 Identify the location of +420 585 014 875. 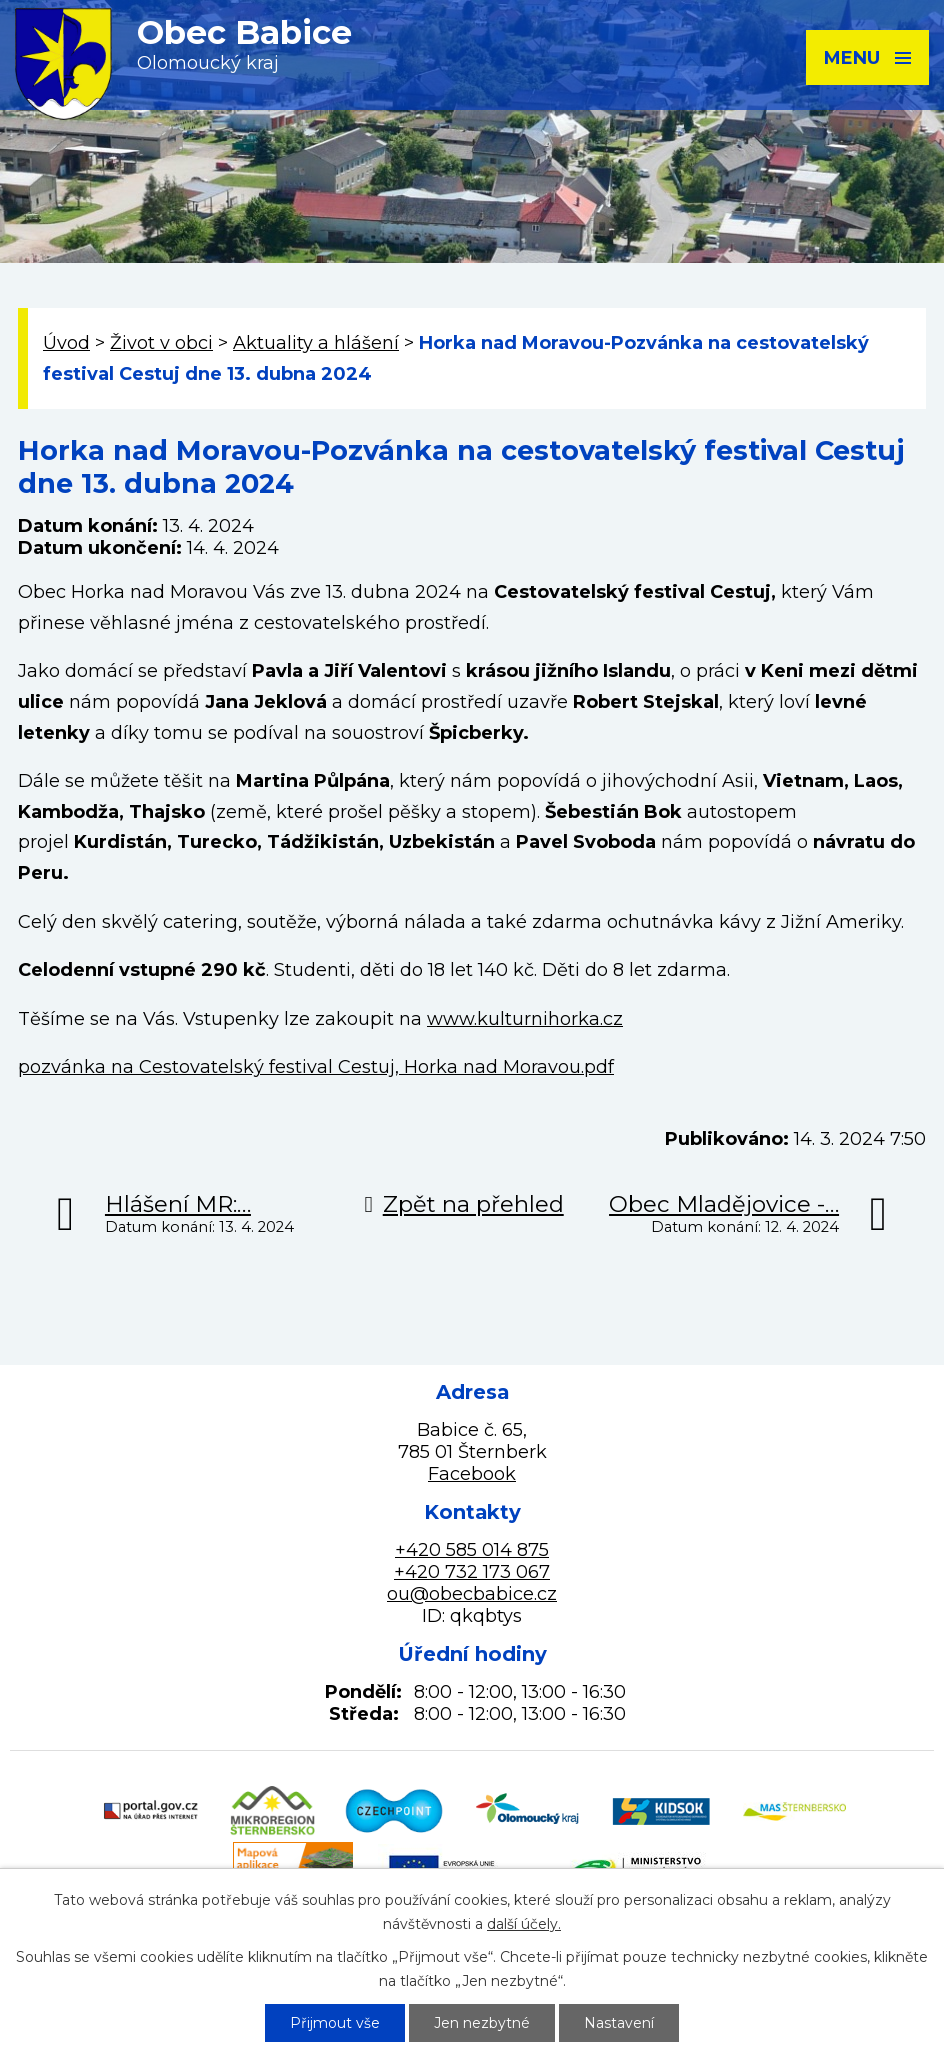
(472, 1550).